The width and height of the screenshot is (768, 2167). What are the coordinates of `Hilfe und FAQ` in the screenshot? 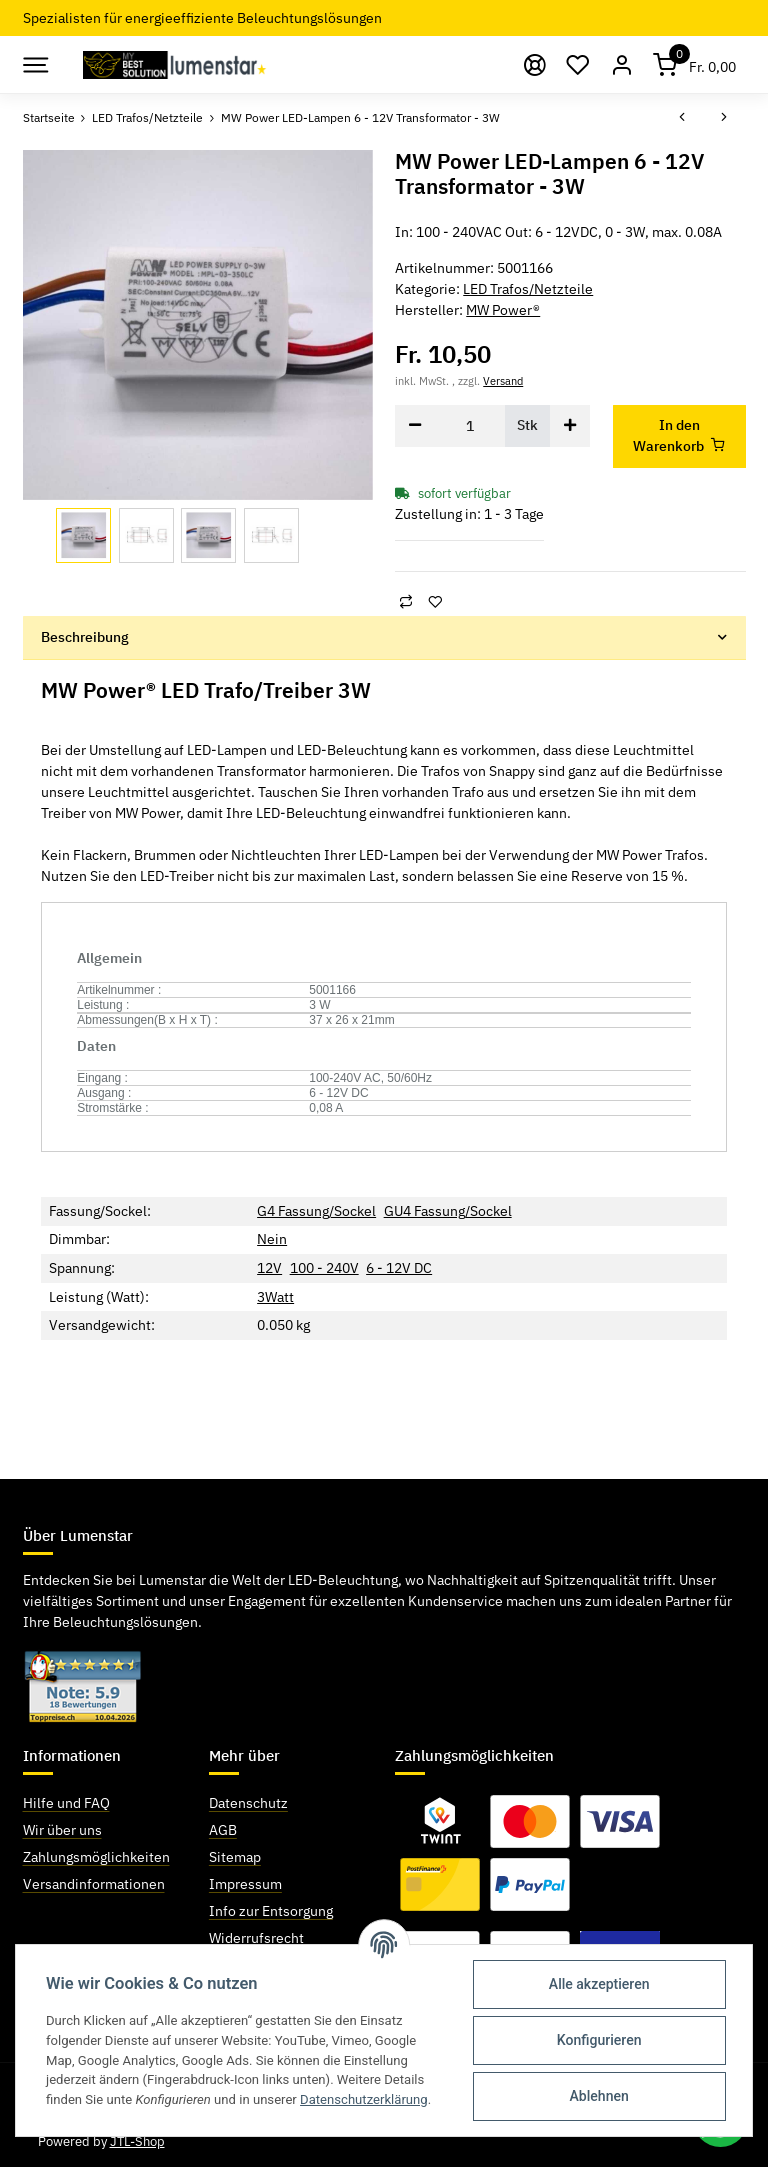 It's located at (66, 1803).